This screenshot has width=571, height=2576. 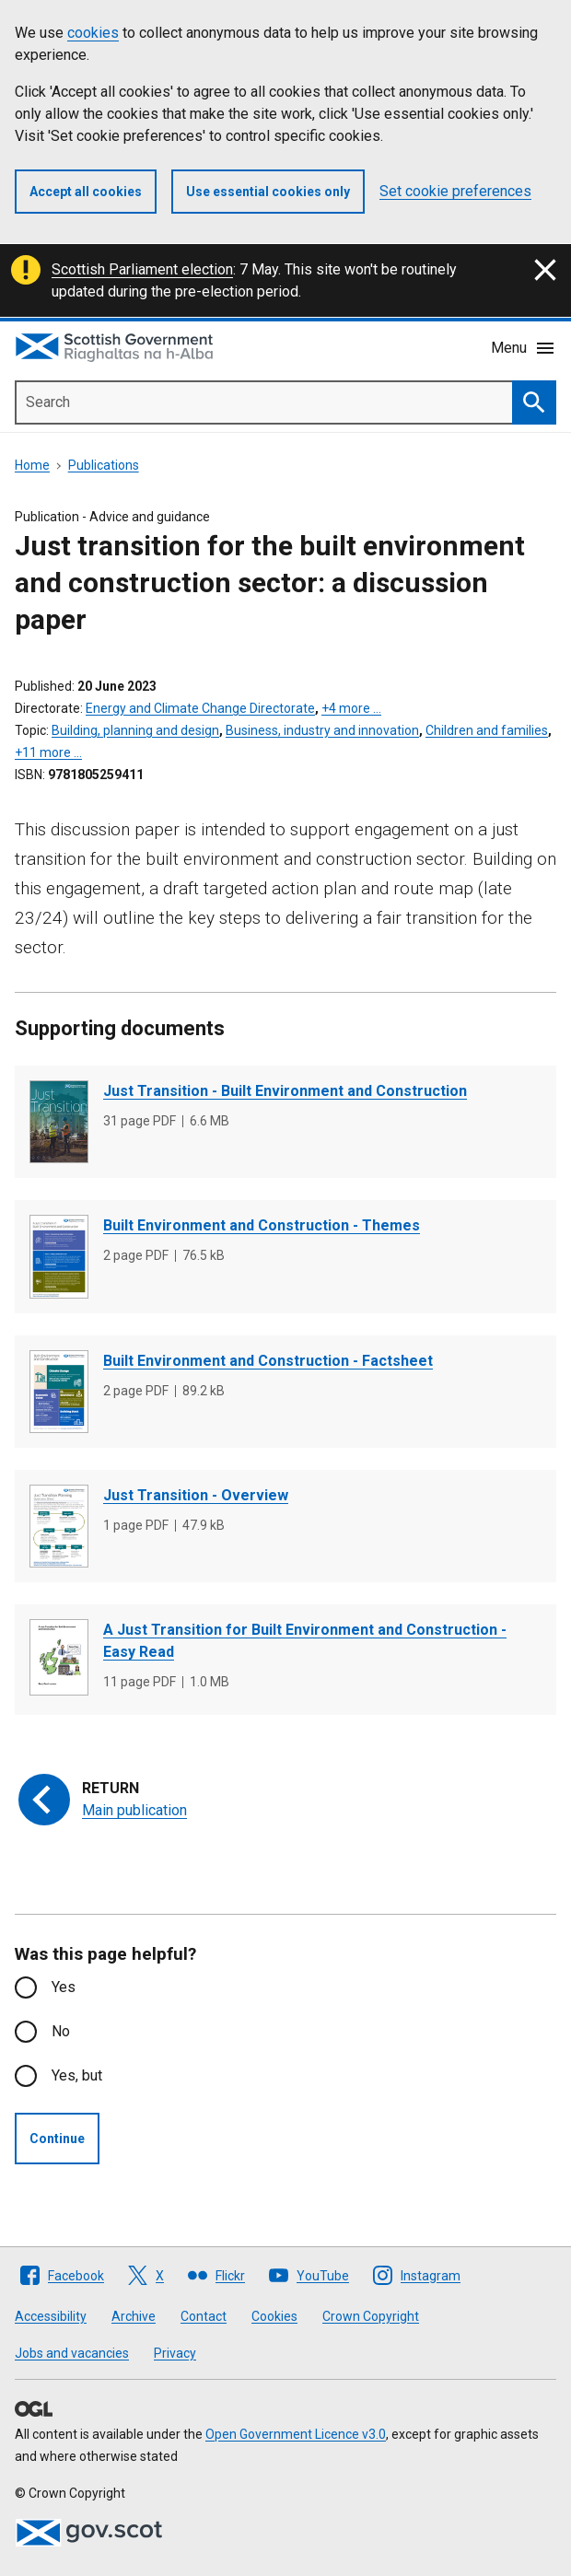 What do you see at coordinates (204, 2316) in the screenshot?
I see `Contact` at bounding box center [204, 2316].